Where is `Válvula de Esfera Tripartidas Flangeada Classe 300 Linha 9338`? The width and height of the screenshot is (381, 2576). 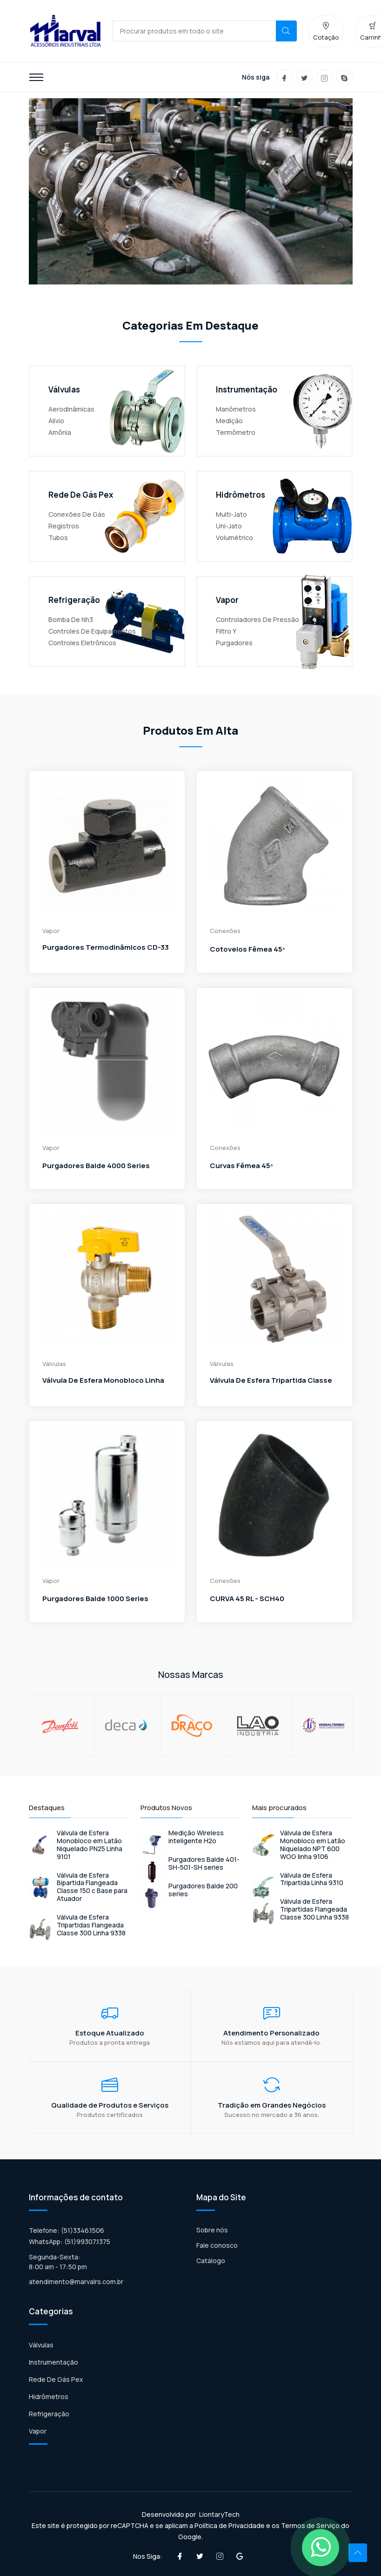
Válvula de Esfera Tripartidas Flangeada Classe 300 Linha 9338 is located at coordinates (91, 1925).